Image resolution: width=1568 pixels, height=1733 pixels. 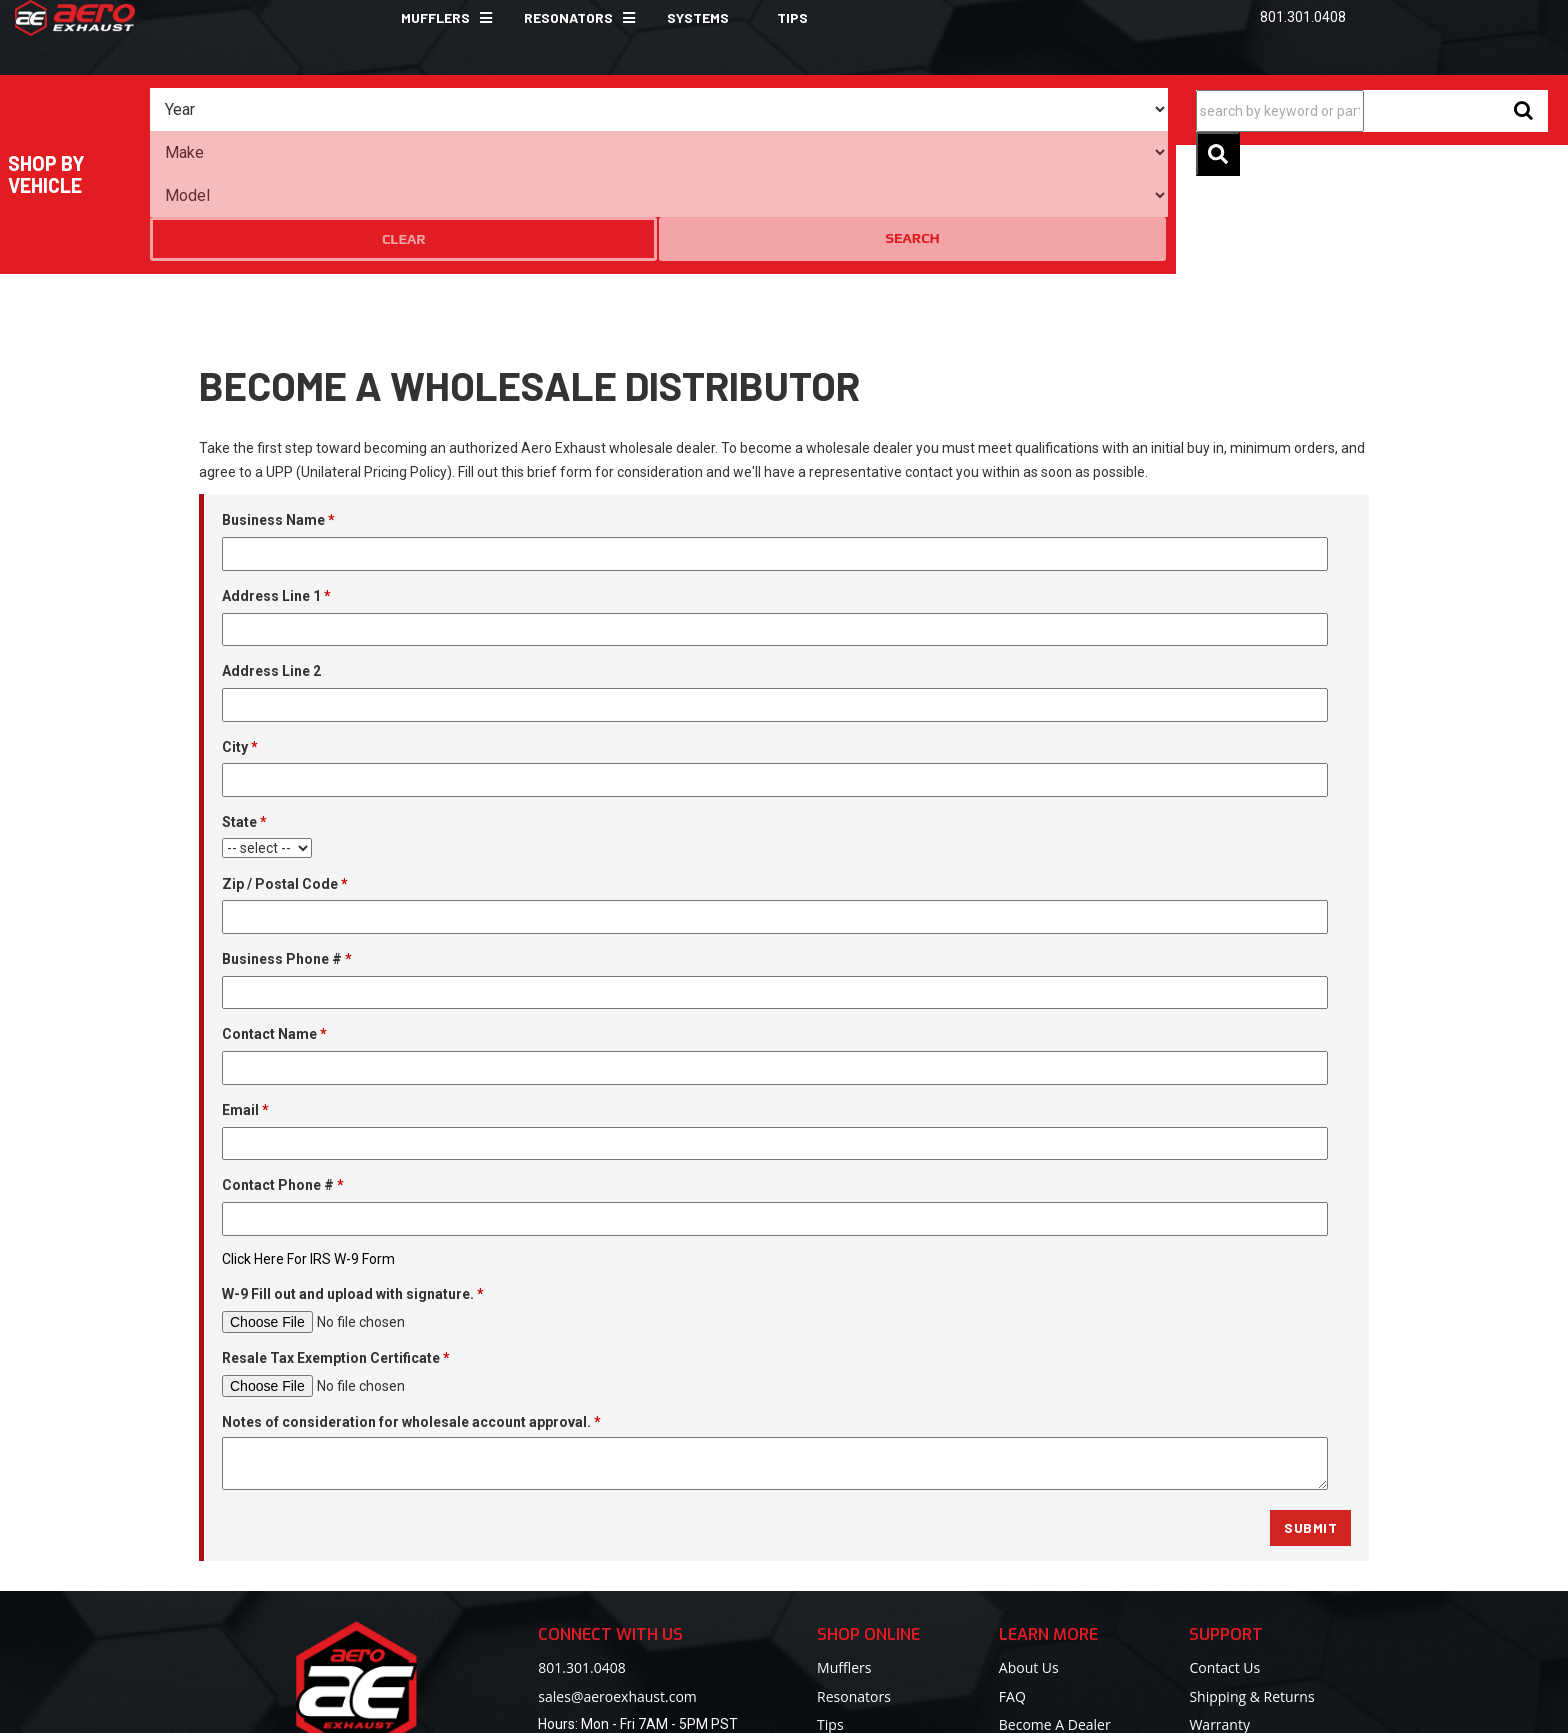 I want to click on Notes of consideration for wholesale account approval., so click(x=411, y=1303).